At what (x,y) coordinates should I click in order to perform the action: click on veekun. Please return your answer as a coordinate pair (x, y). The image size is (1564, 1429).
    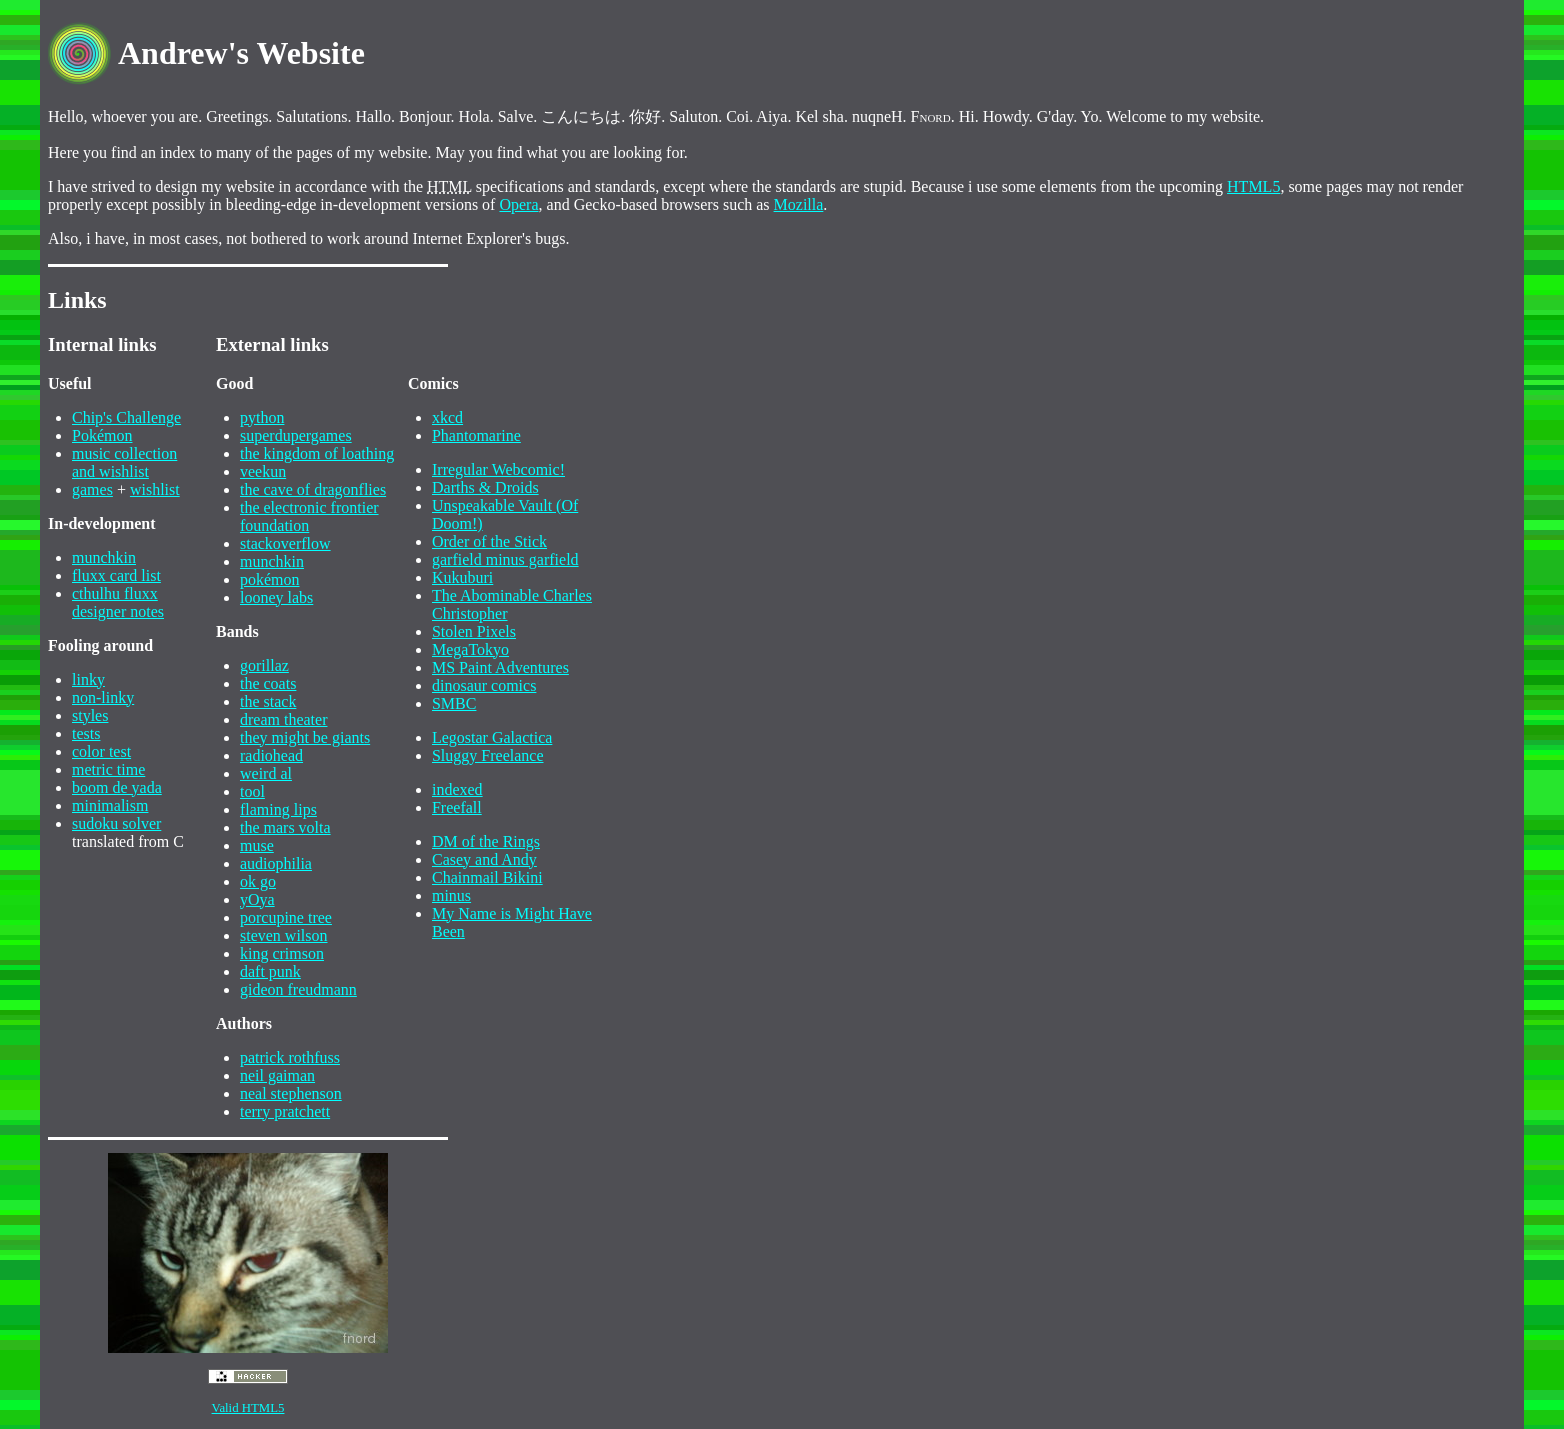
    Looking at the image, I should click on (263, 471).